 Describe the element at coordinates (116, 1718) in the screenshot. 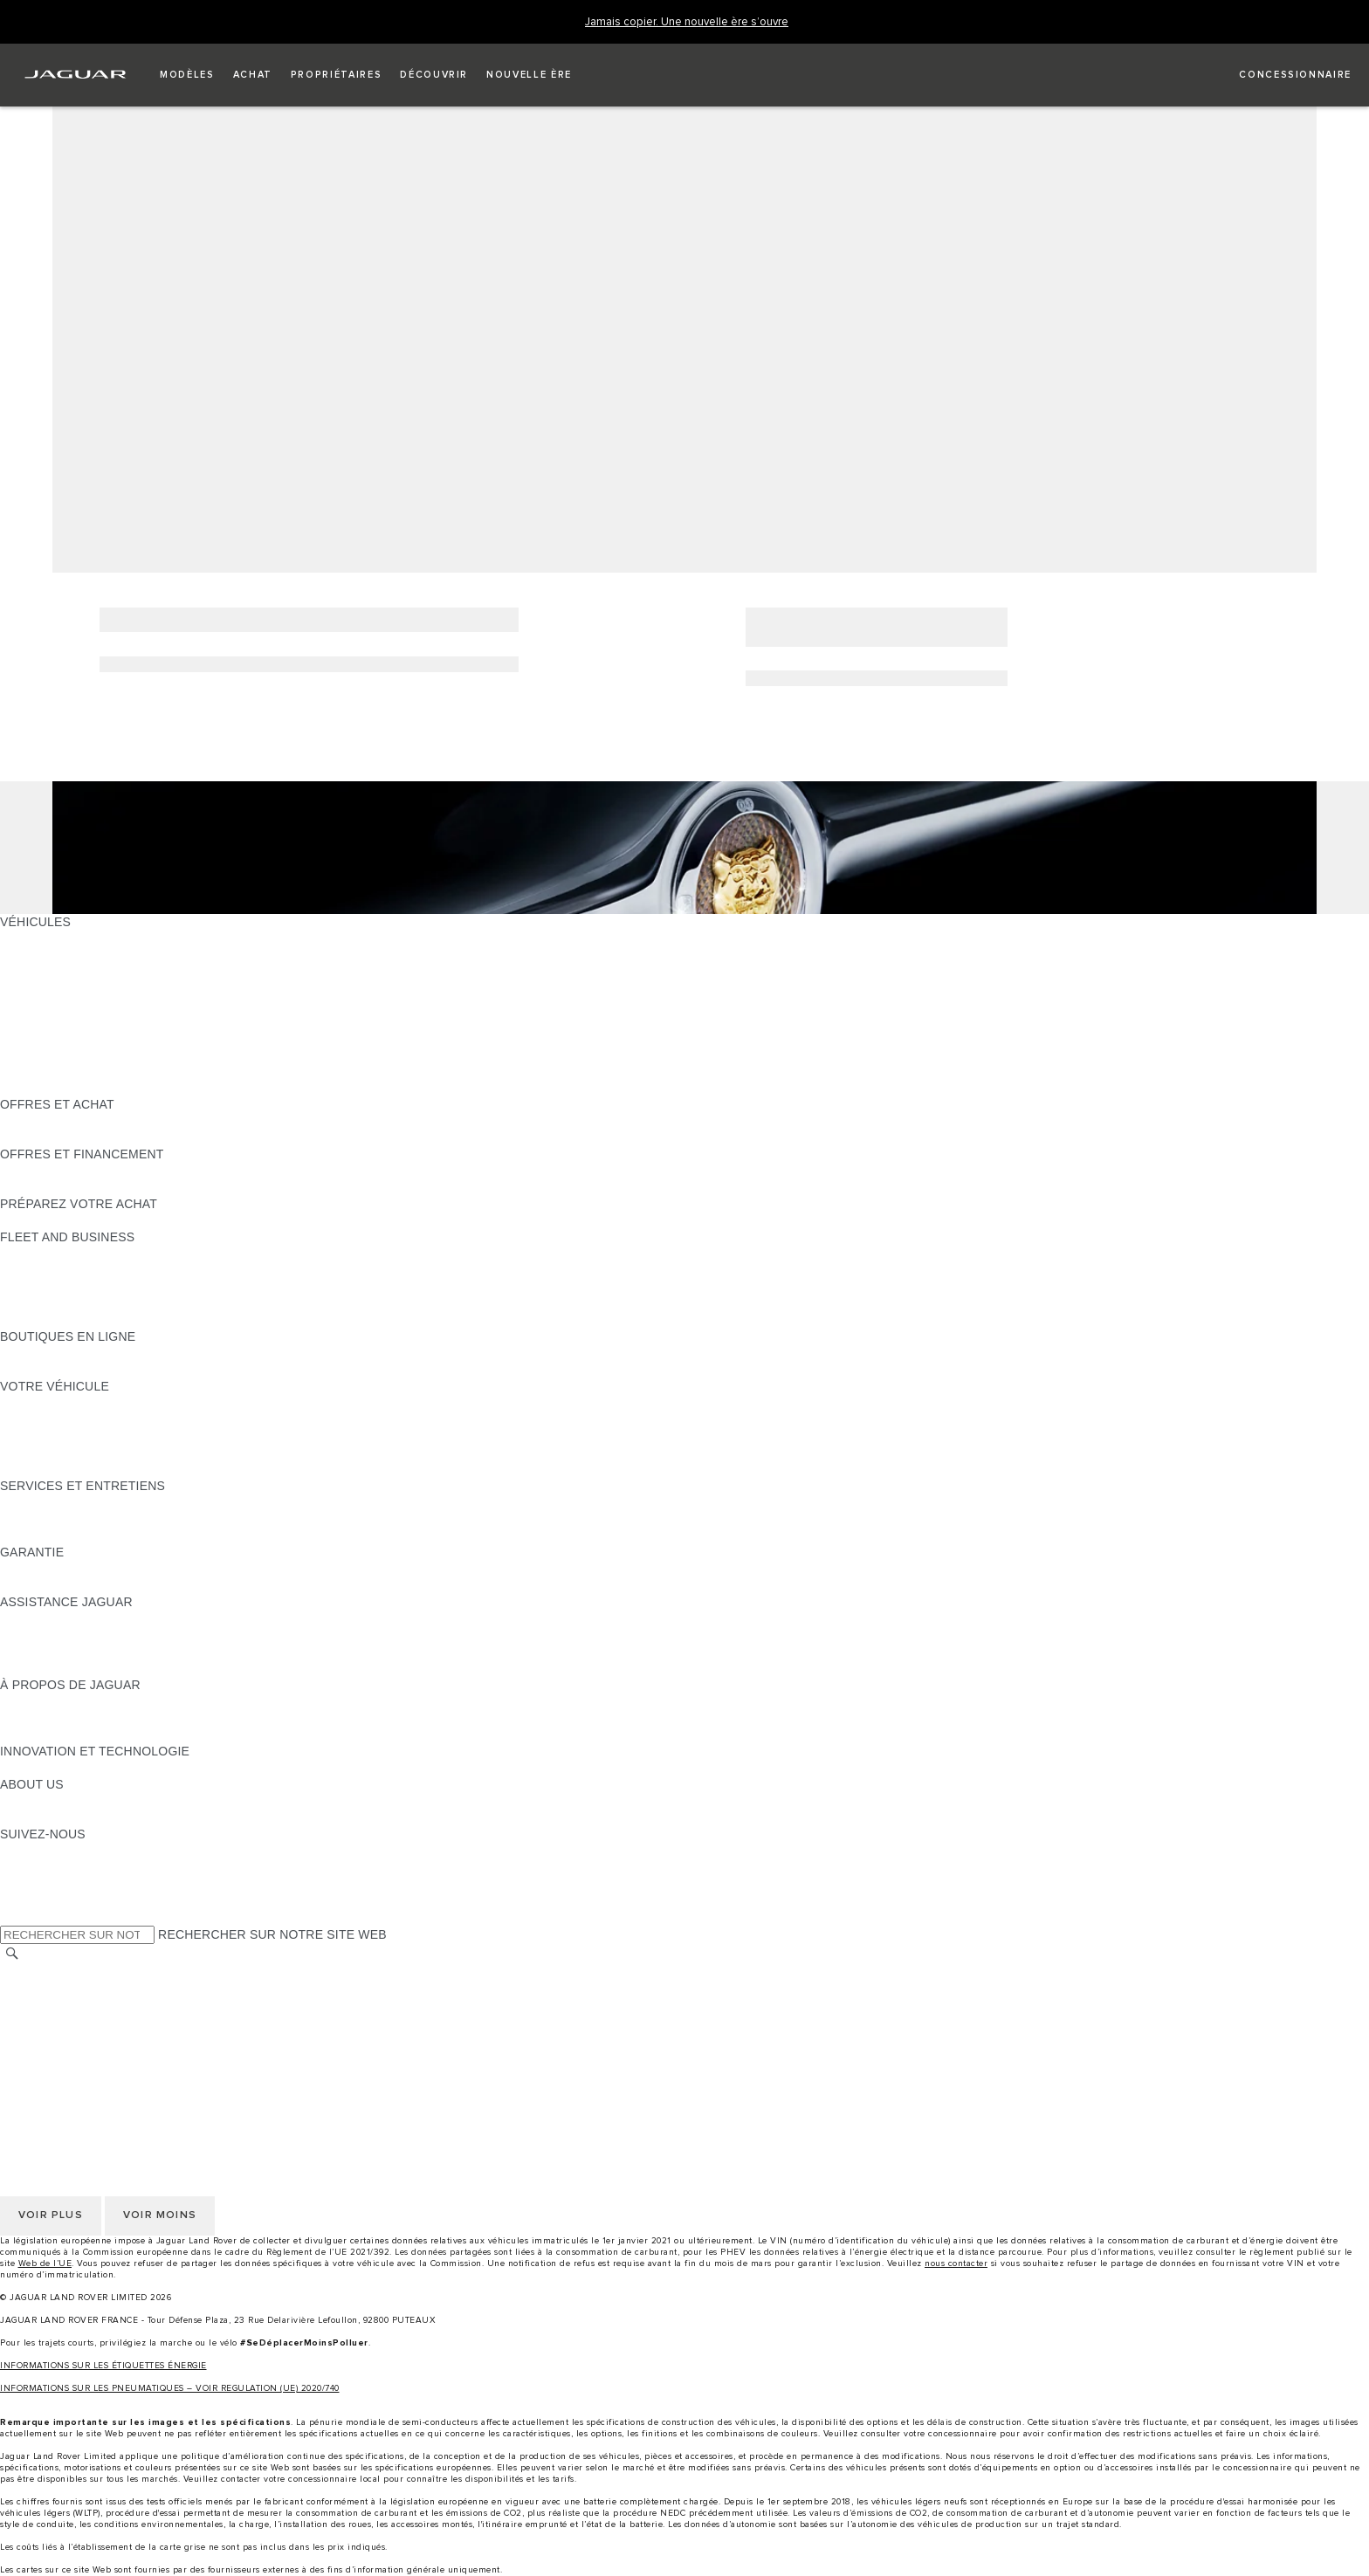

I see `SPECIAL VEHICLE OPERATIONS (SVO) [SPECIAL VEHICLE OPERATIONS (SVO):À PROPOS DE JAGUAR]` at that location.